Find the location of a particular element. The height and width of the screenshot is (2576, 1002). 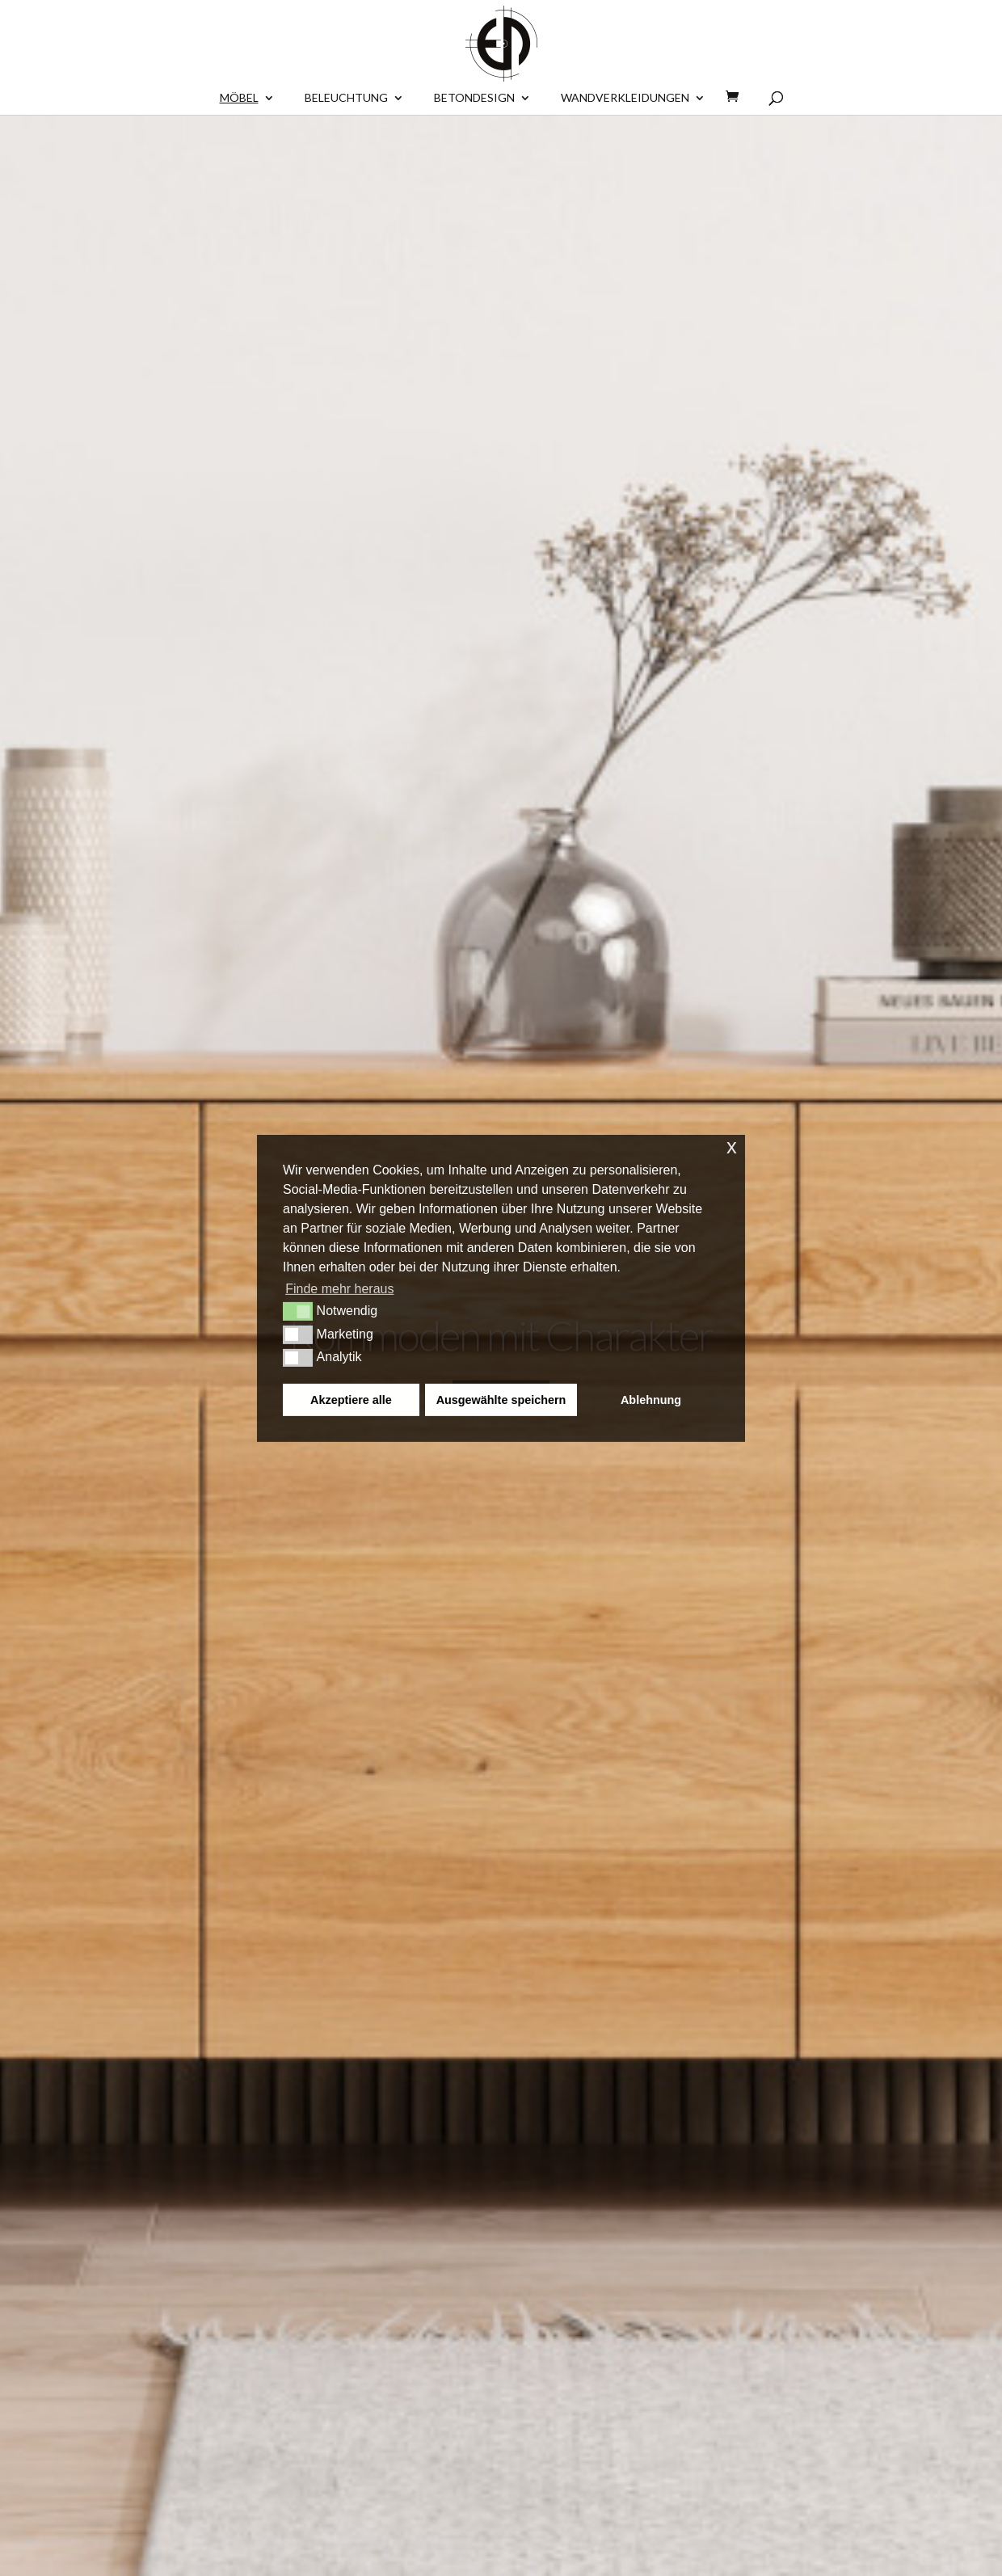

Ablehnung [button] is located at coordinates (651, 1399).